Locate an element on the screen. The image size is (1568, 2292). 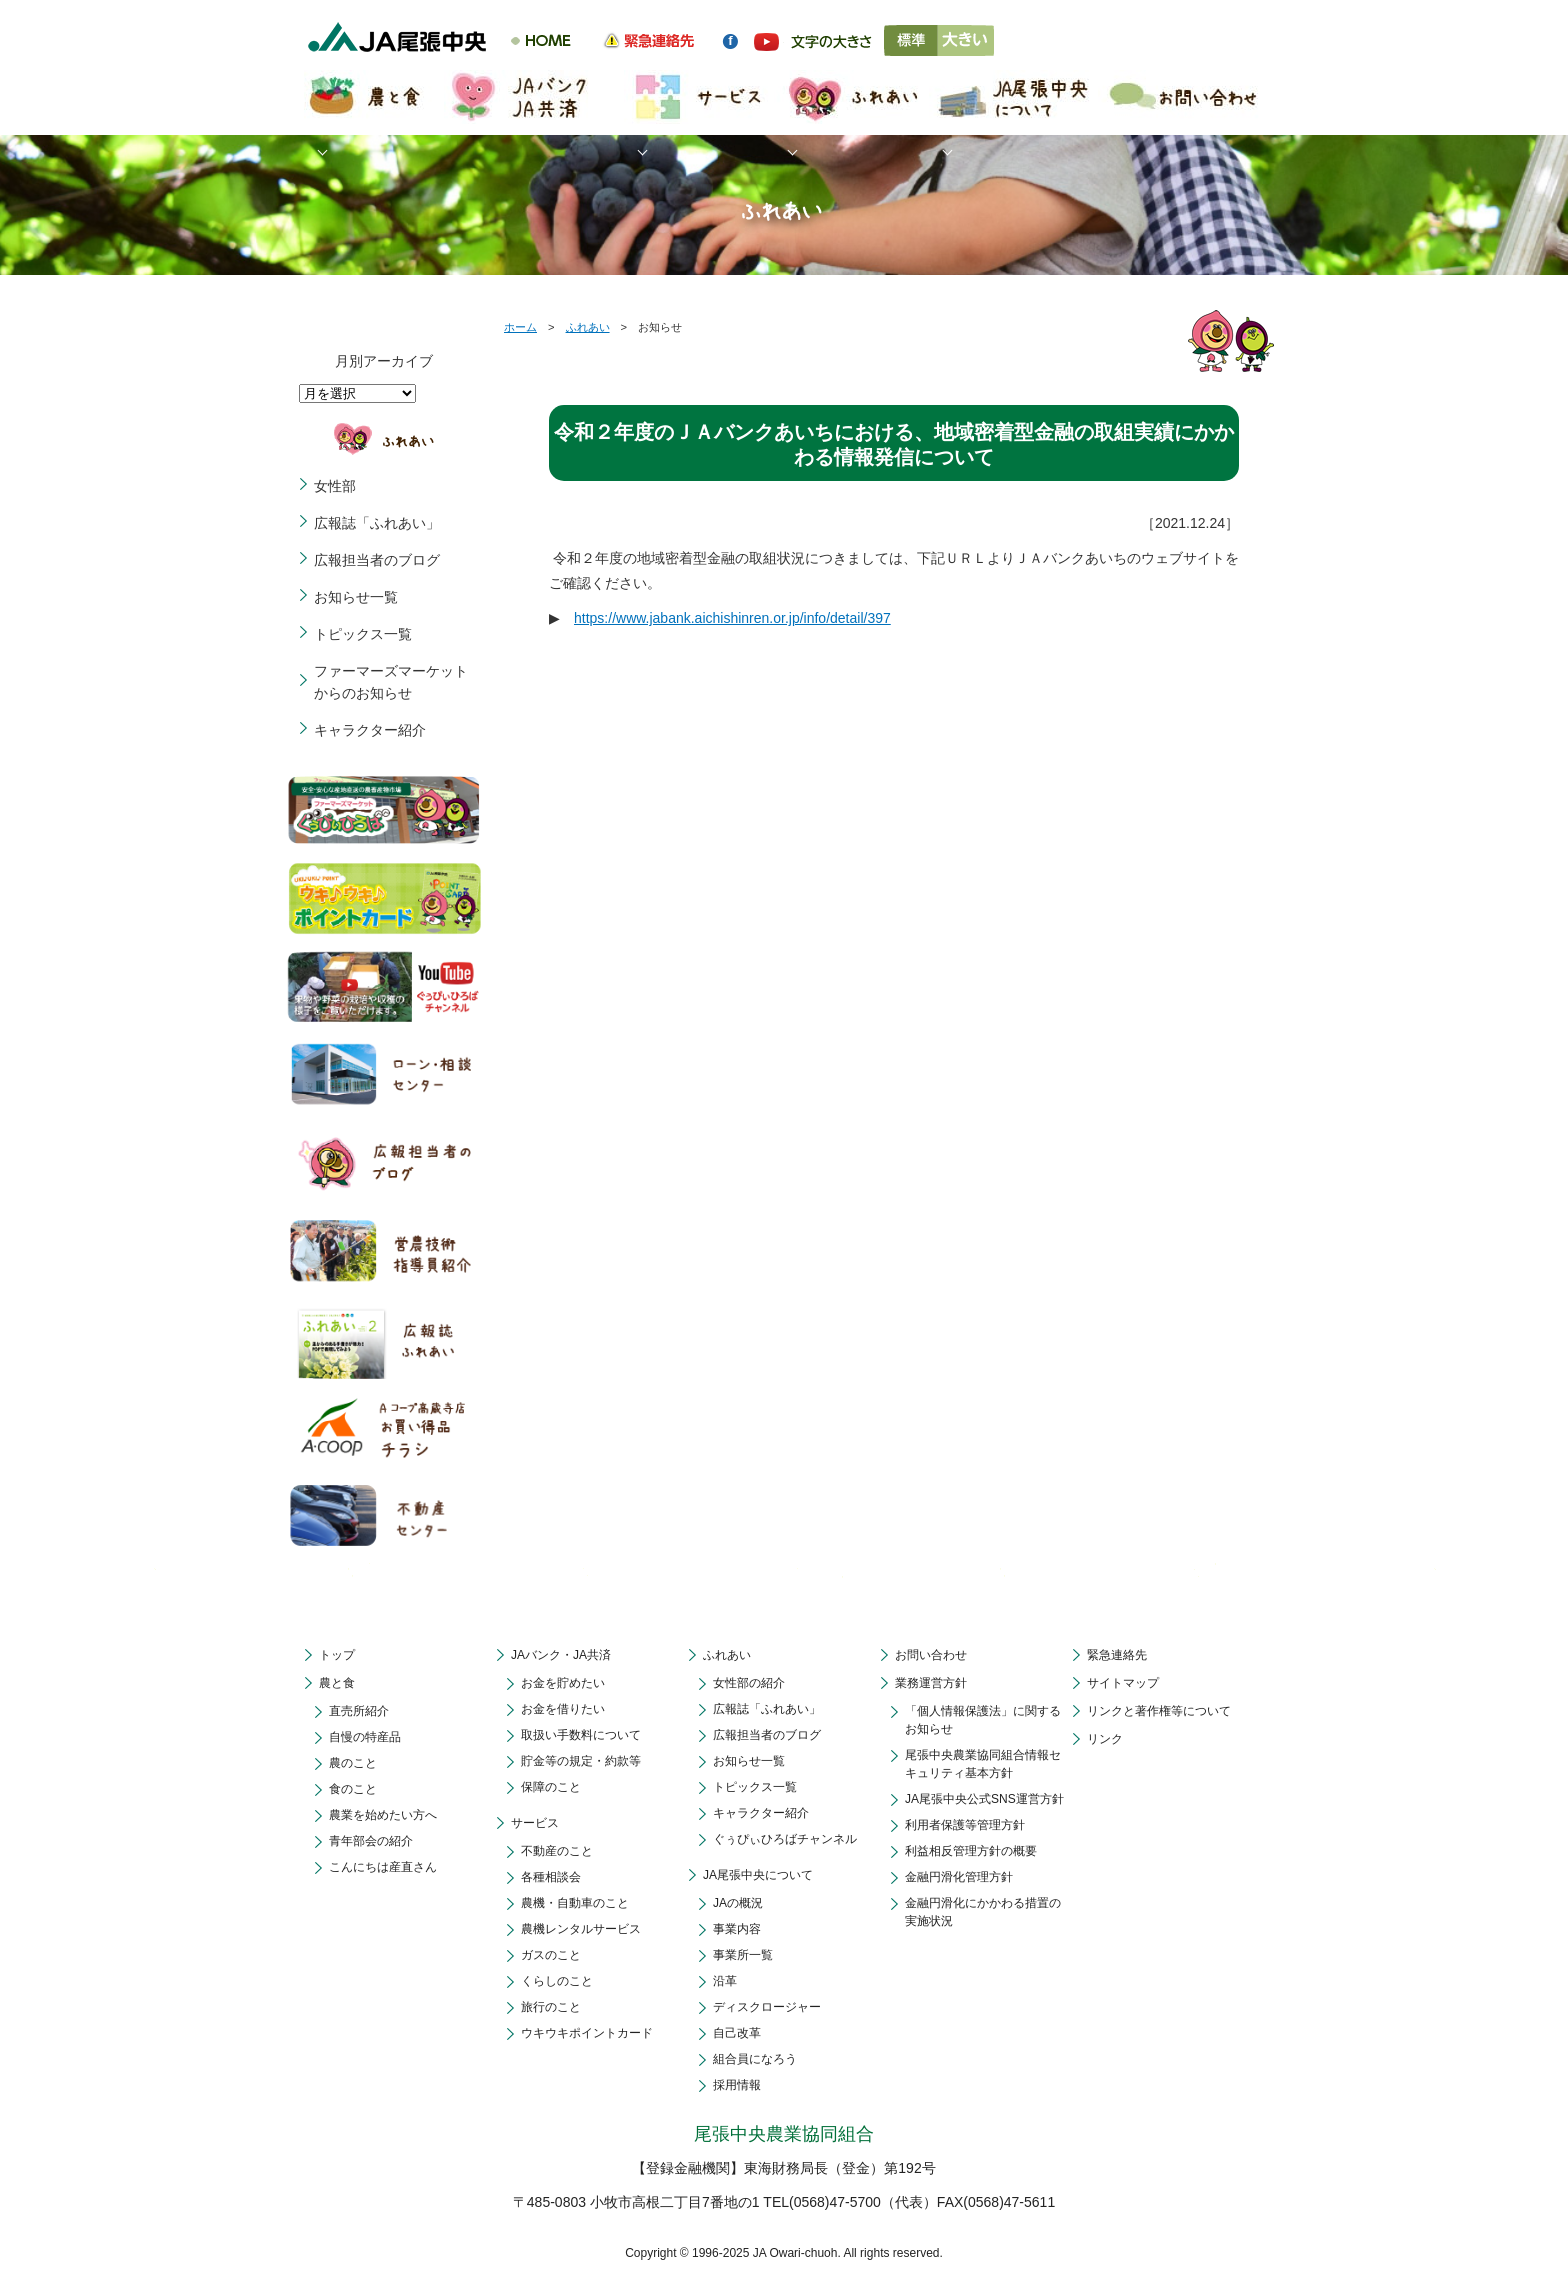
お知らせ一覧 is located at coordinates (356, 597).